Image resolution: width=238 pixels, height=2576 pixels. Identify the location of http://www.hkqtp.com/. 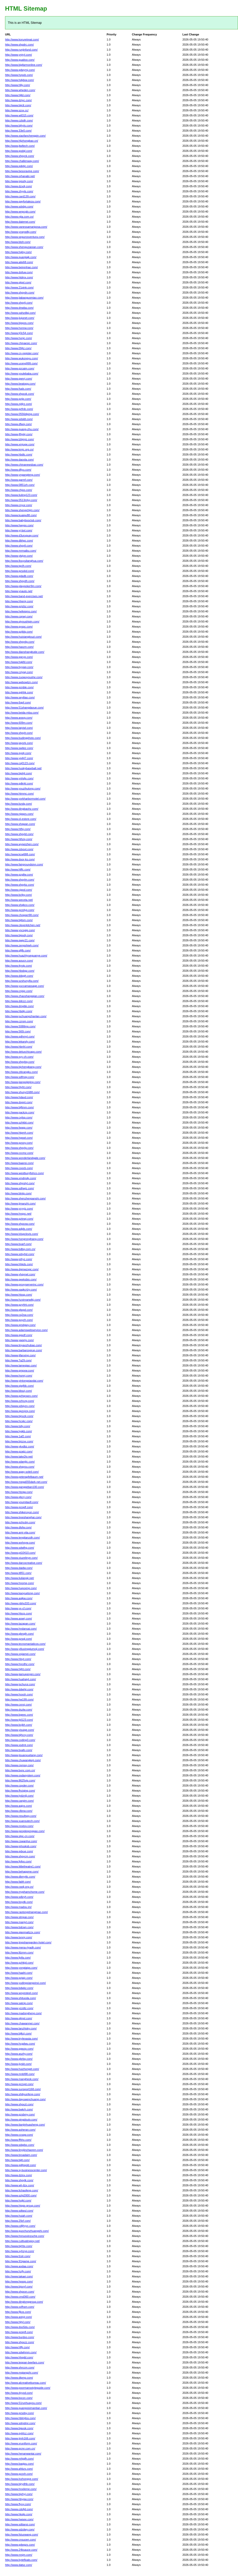
(18, 2514).